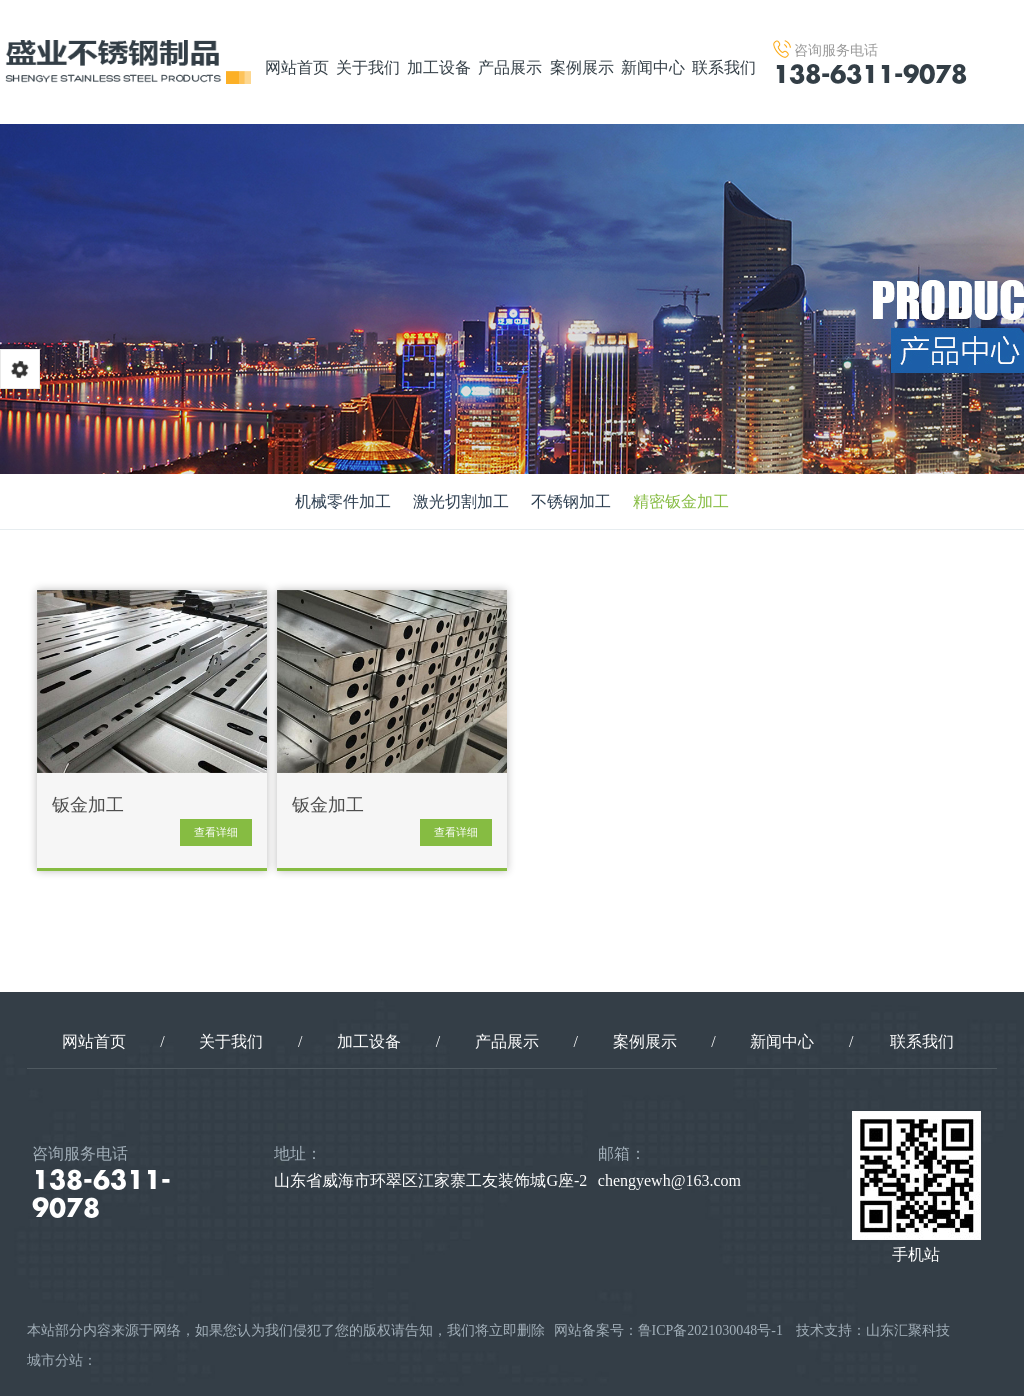 The width and height of the screenshot is (1024, 1396). I want to click on 激光切割加工, so click(461, 501).